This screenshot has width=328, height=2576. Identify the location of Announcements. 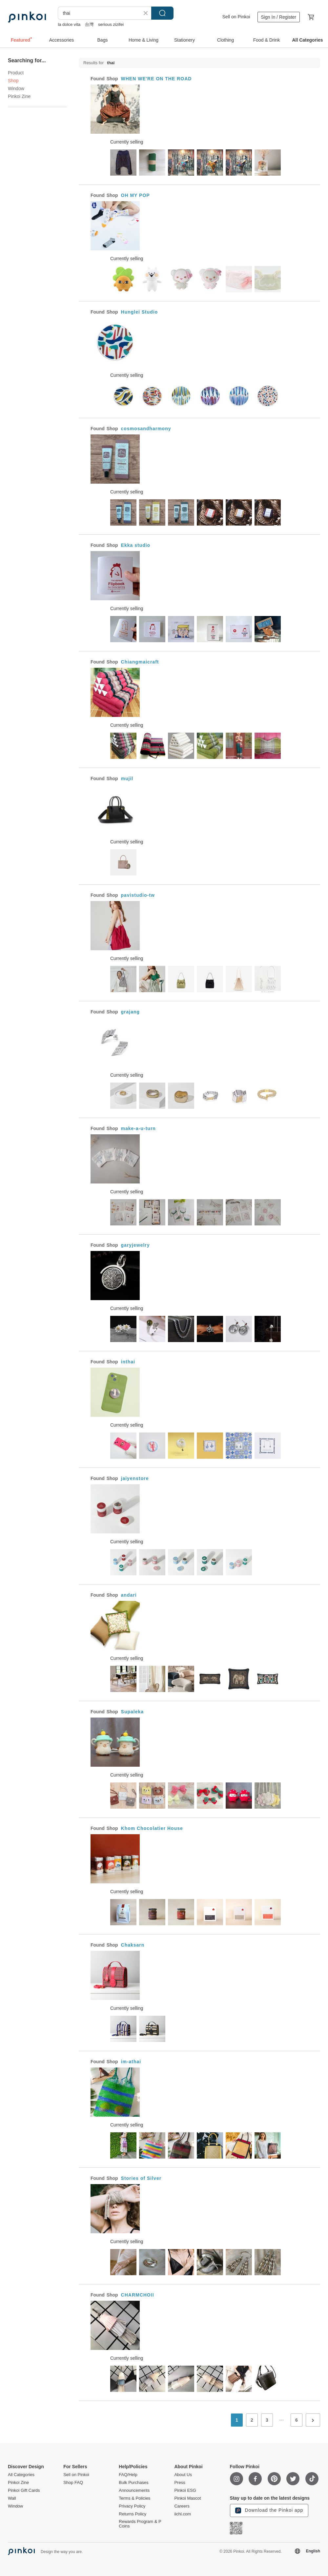
(134, 2490).